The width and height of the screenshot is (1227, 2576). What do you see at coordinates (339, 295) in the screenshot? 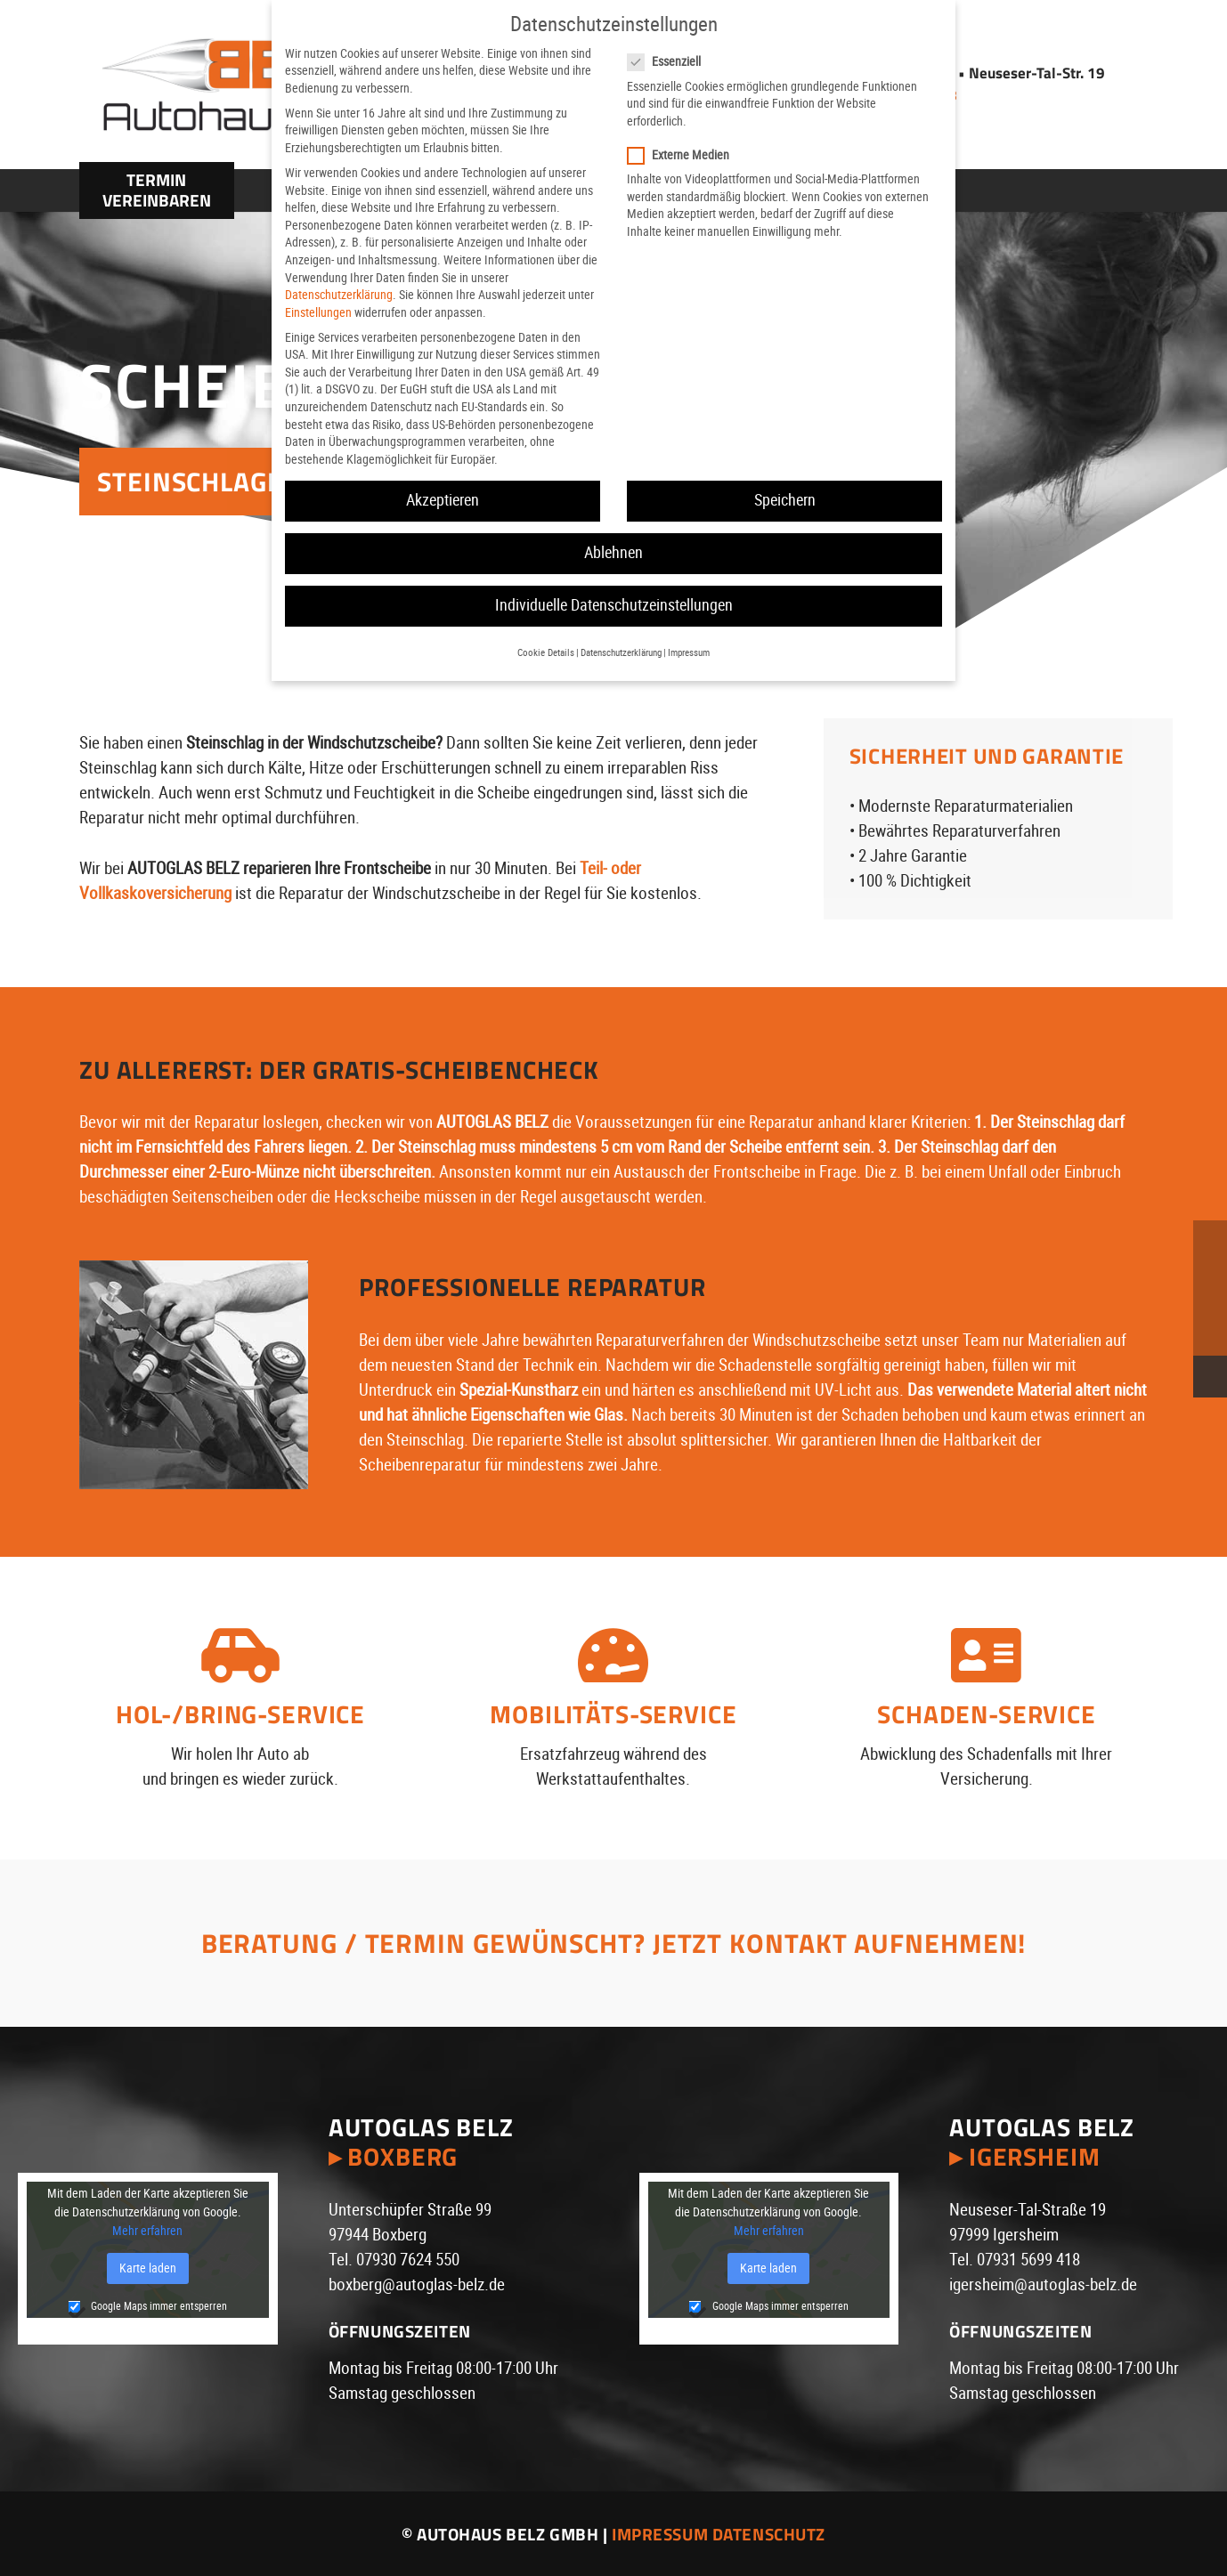
I see `Datenschutzerklärung` at bounding box center [339, 295].